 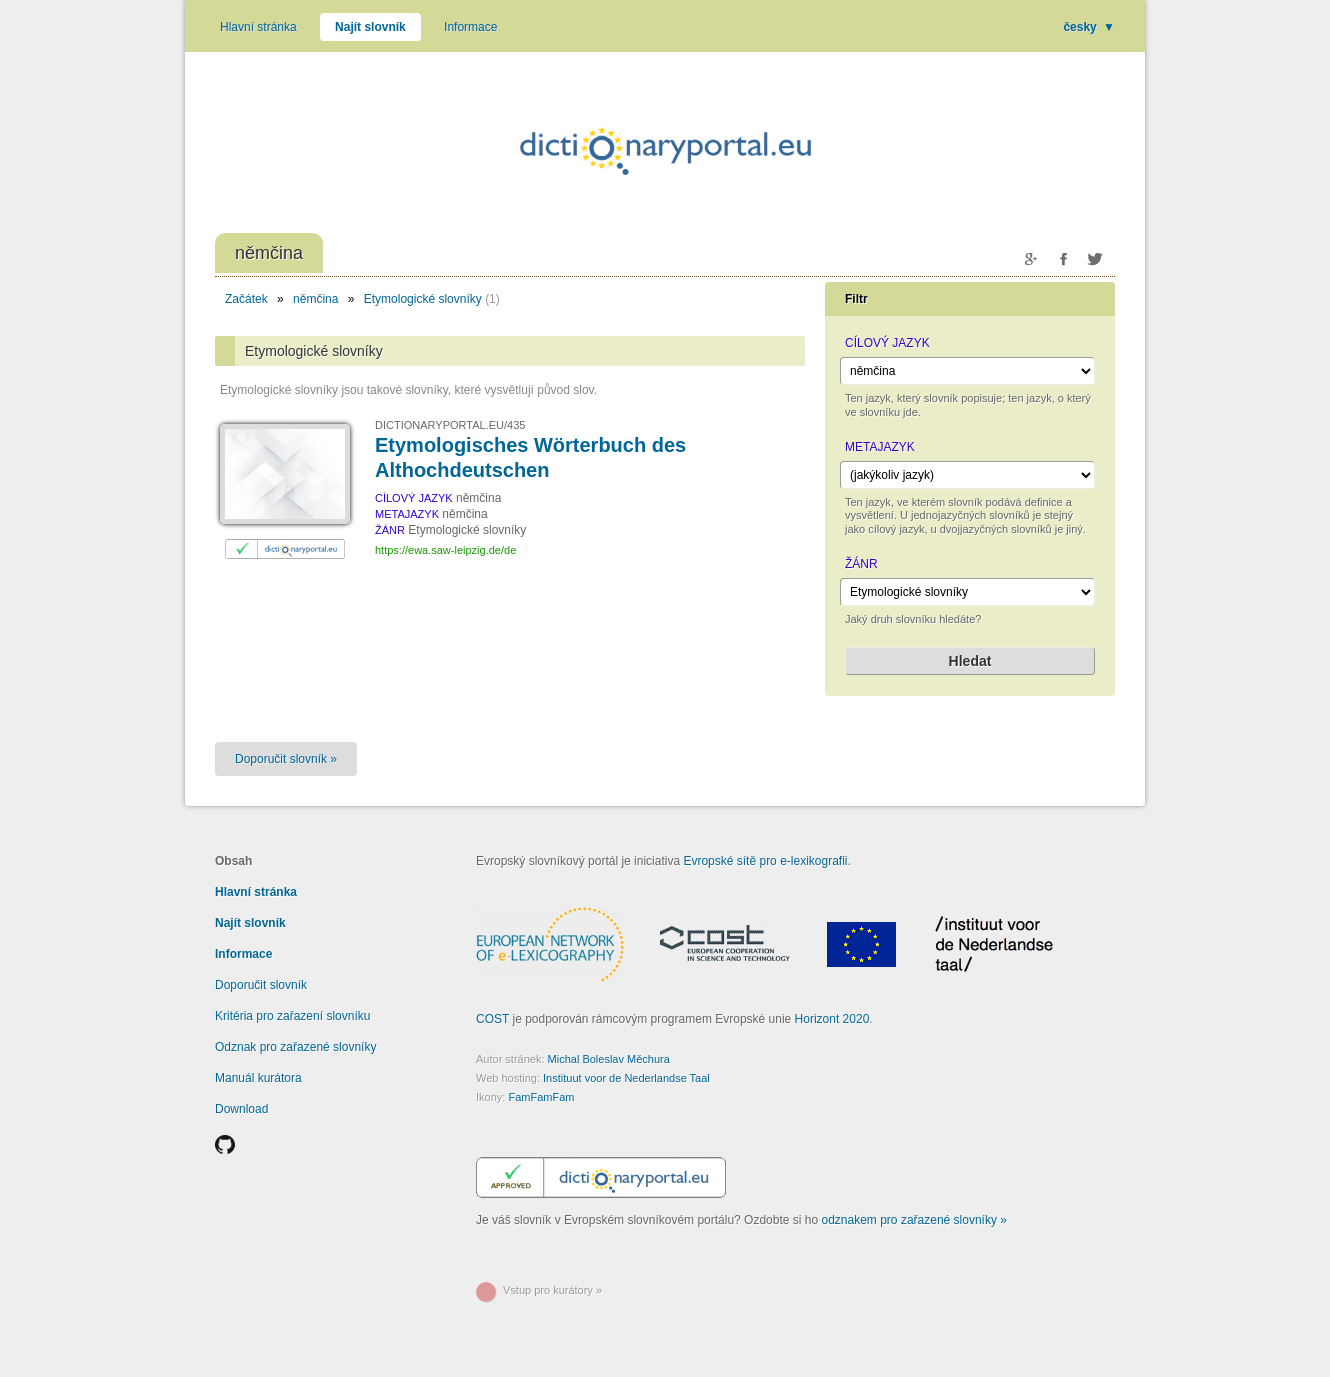 I want to click on Doporučit slovník, so click(x=261, y=985).